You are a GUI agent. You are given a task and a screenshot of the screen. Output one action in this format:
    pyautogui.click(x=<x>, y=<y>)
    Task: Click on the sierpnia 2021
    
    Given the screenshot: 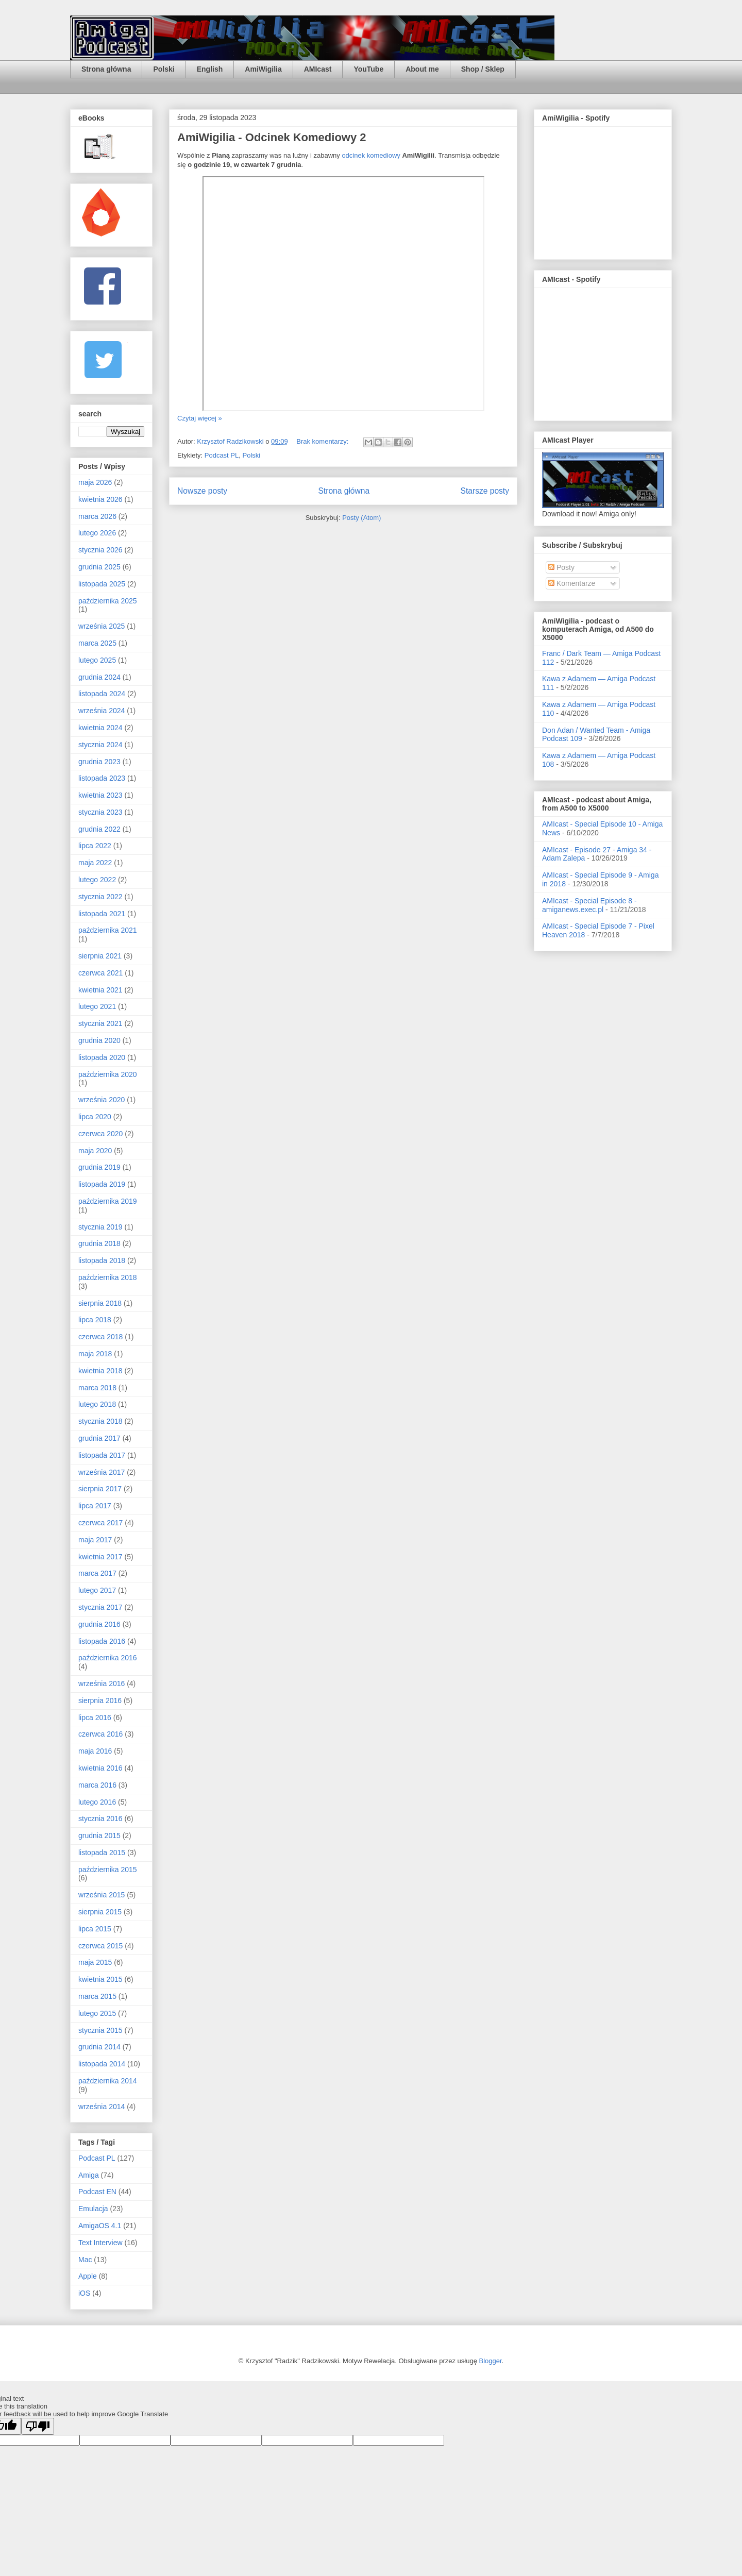 What is the action you would take?
    pyautogui.click(x=100, y=956)
    